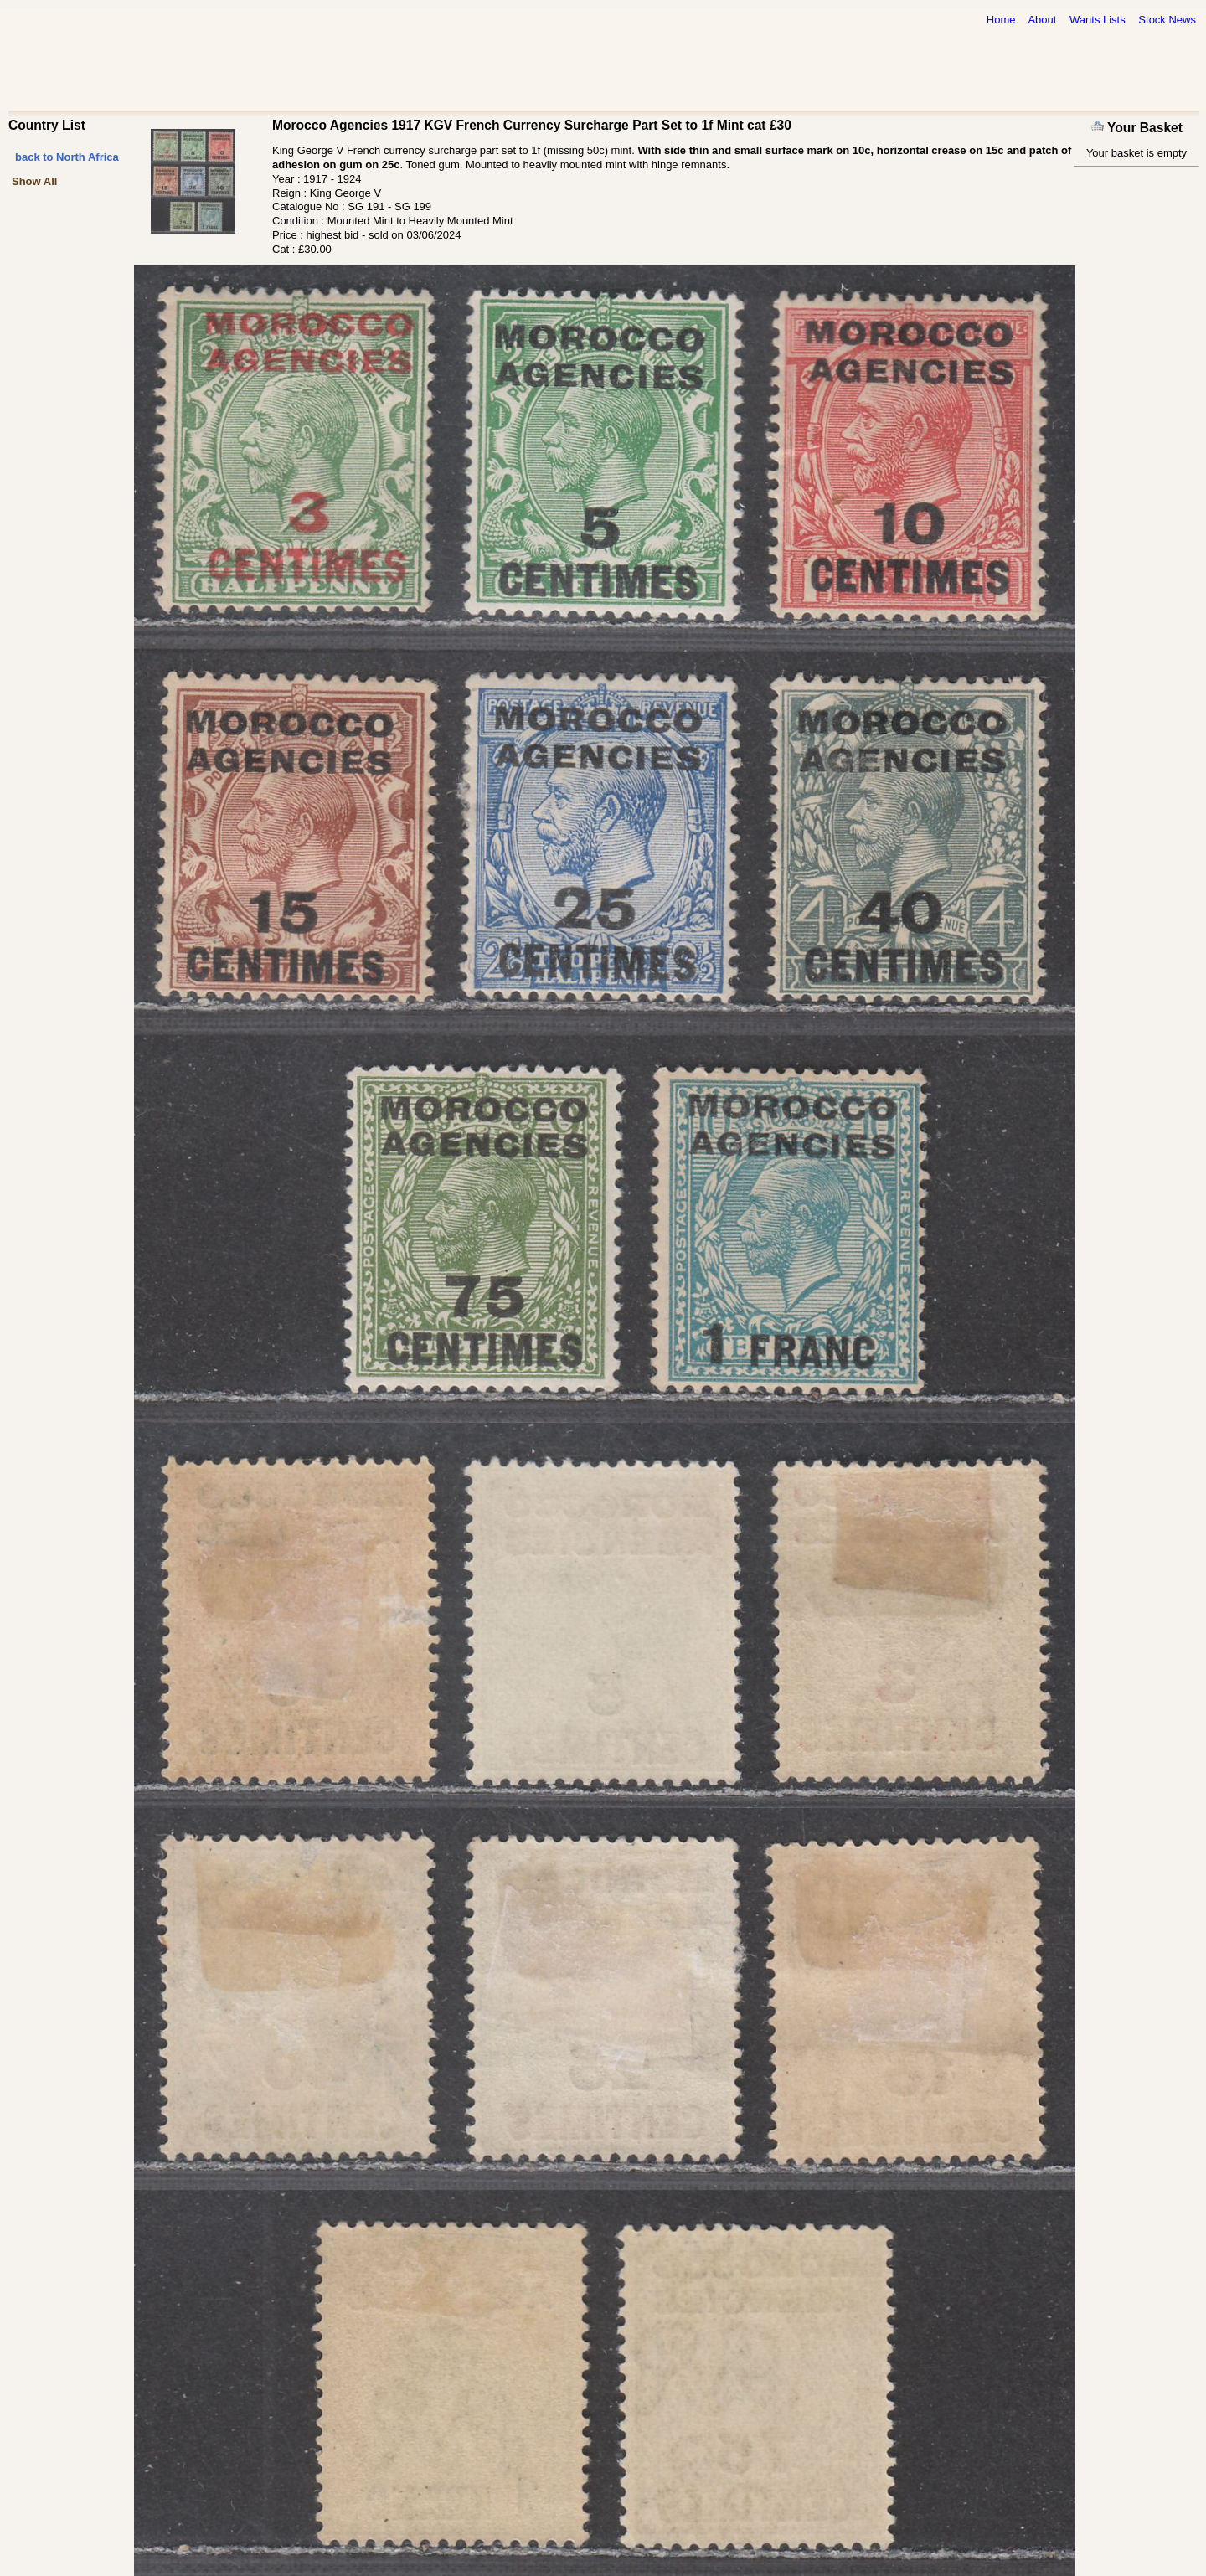 The width and height of the screenshot is (1206, 2576). Describe the element at coordinates (1042, 19) in the screenshot. I see `About` at that location.